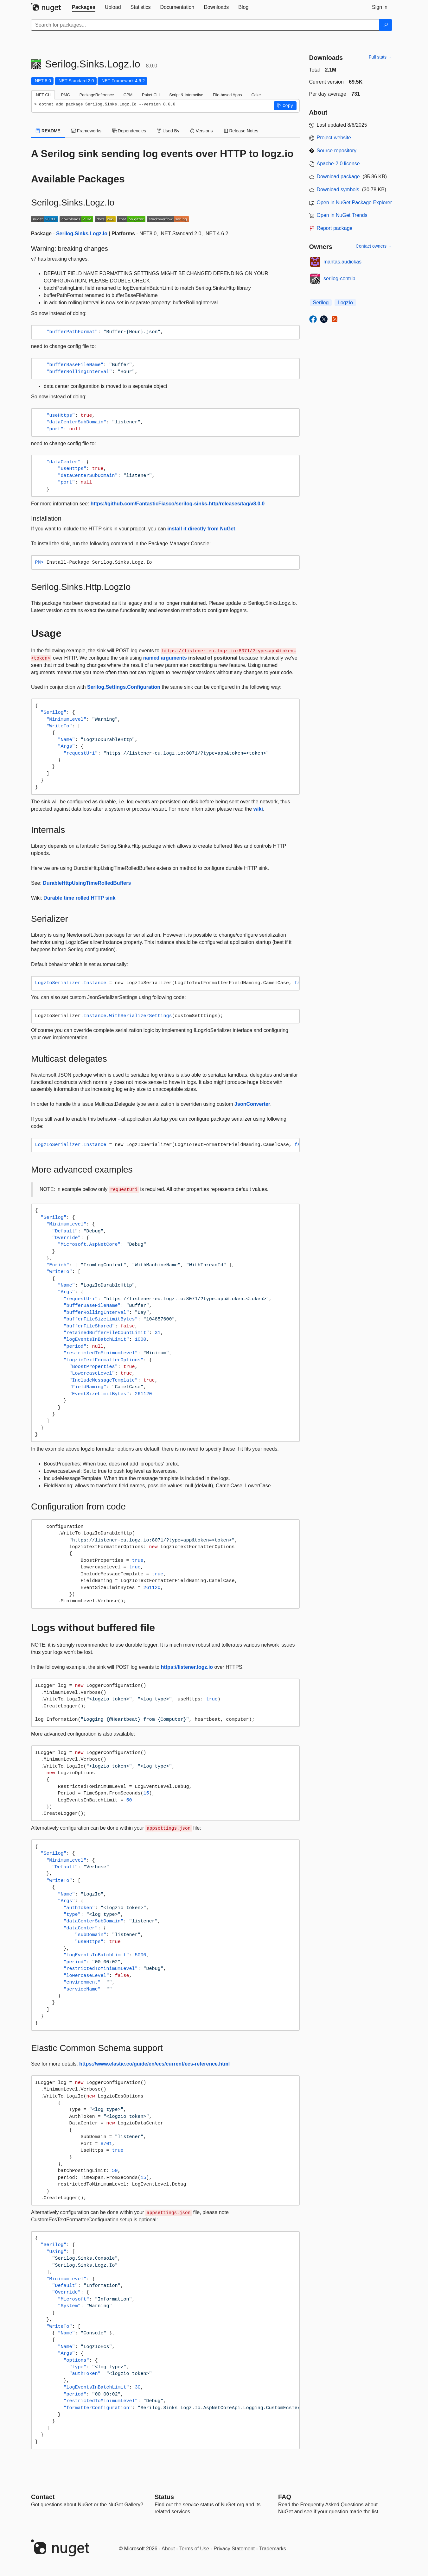  What do you see at coordinates (385, 25) in the screenshot?
I see `[Search]` at bounding box center [385, 25].